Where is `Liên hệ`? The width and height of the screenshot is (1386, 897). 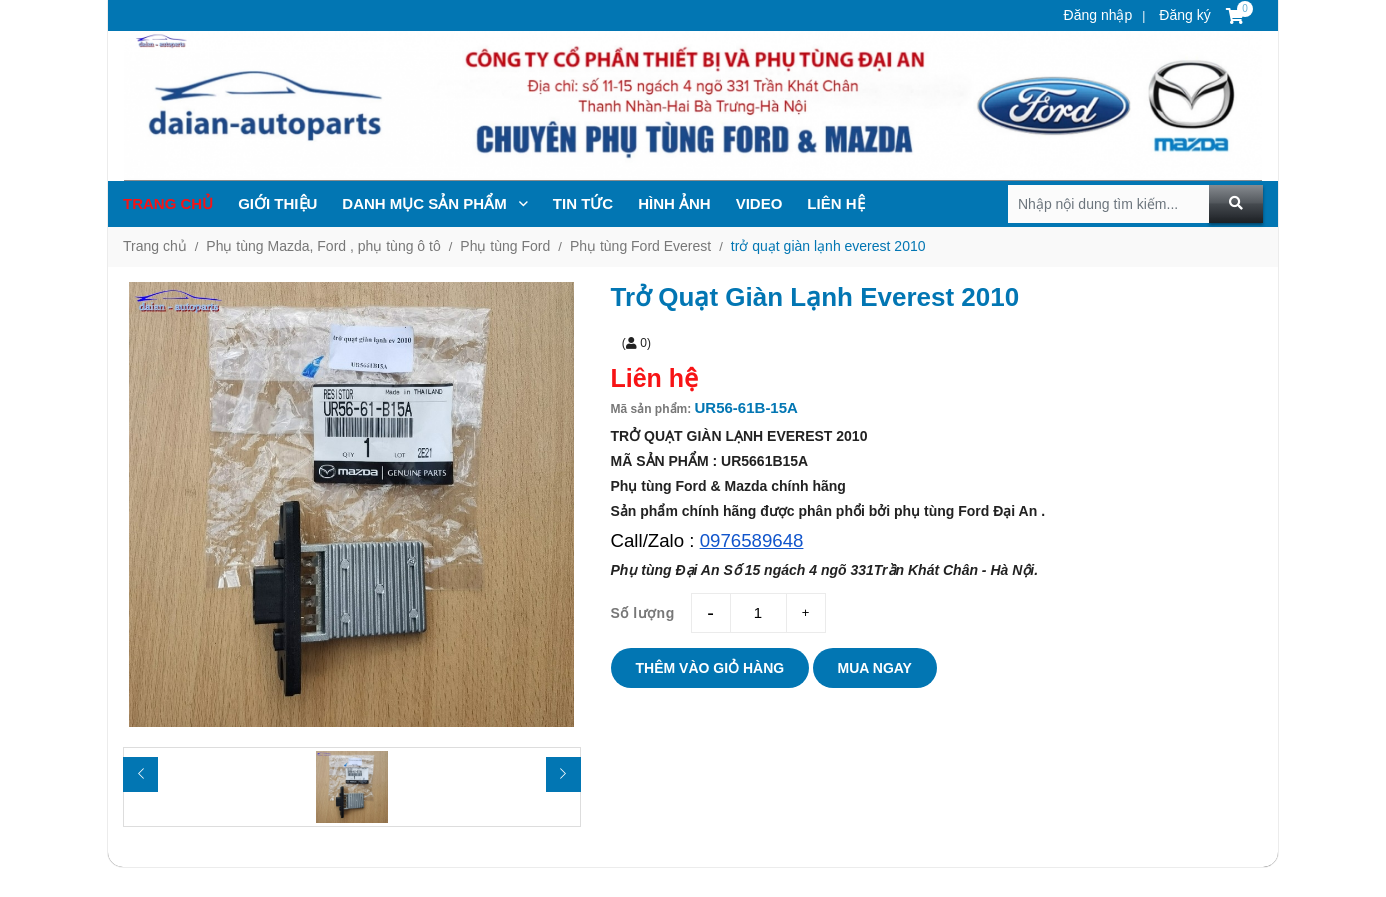 Liên hệ is located at coordinates (835, 203).